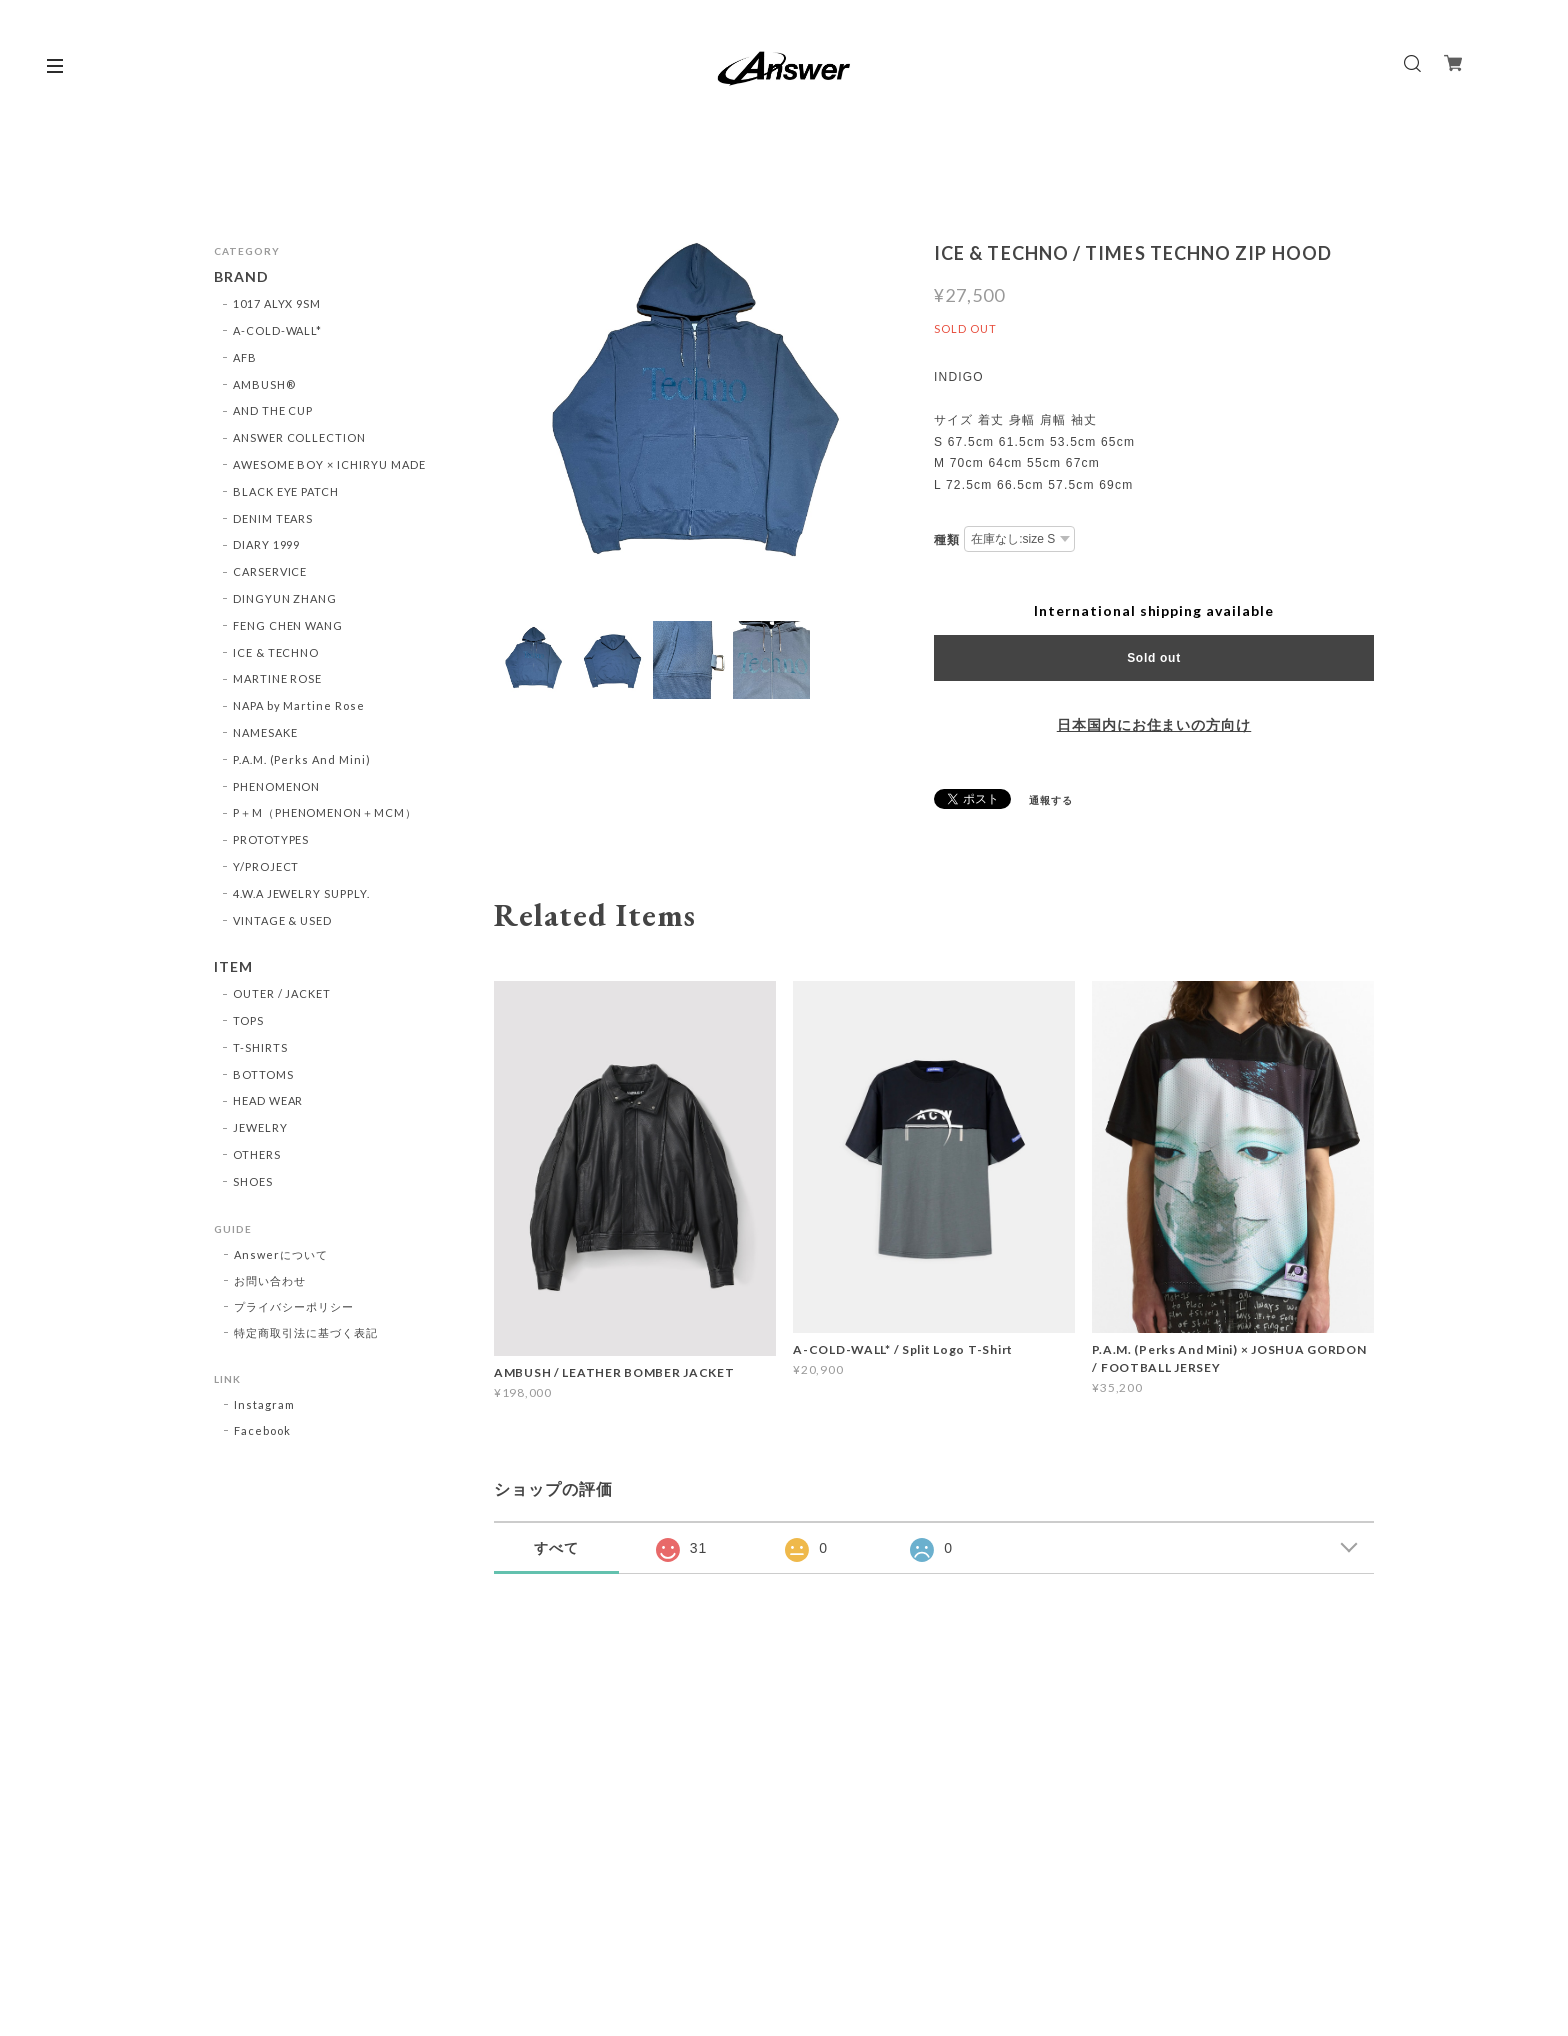  Describe the element at coordinates (556, 1548) in the screenshot. I see `すべて` at that location.